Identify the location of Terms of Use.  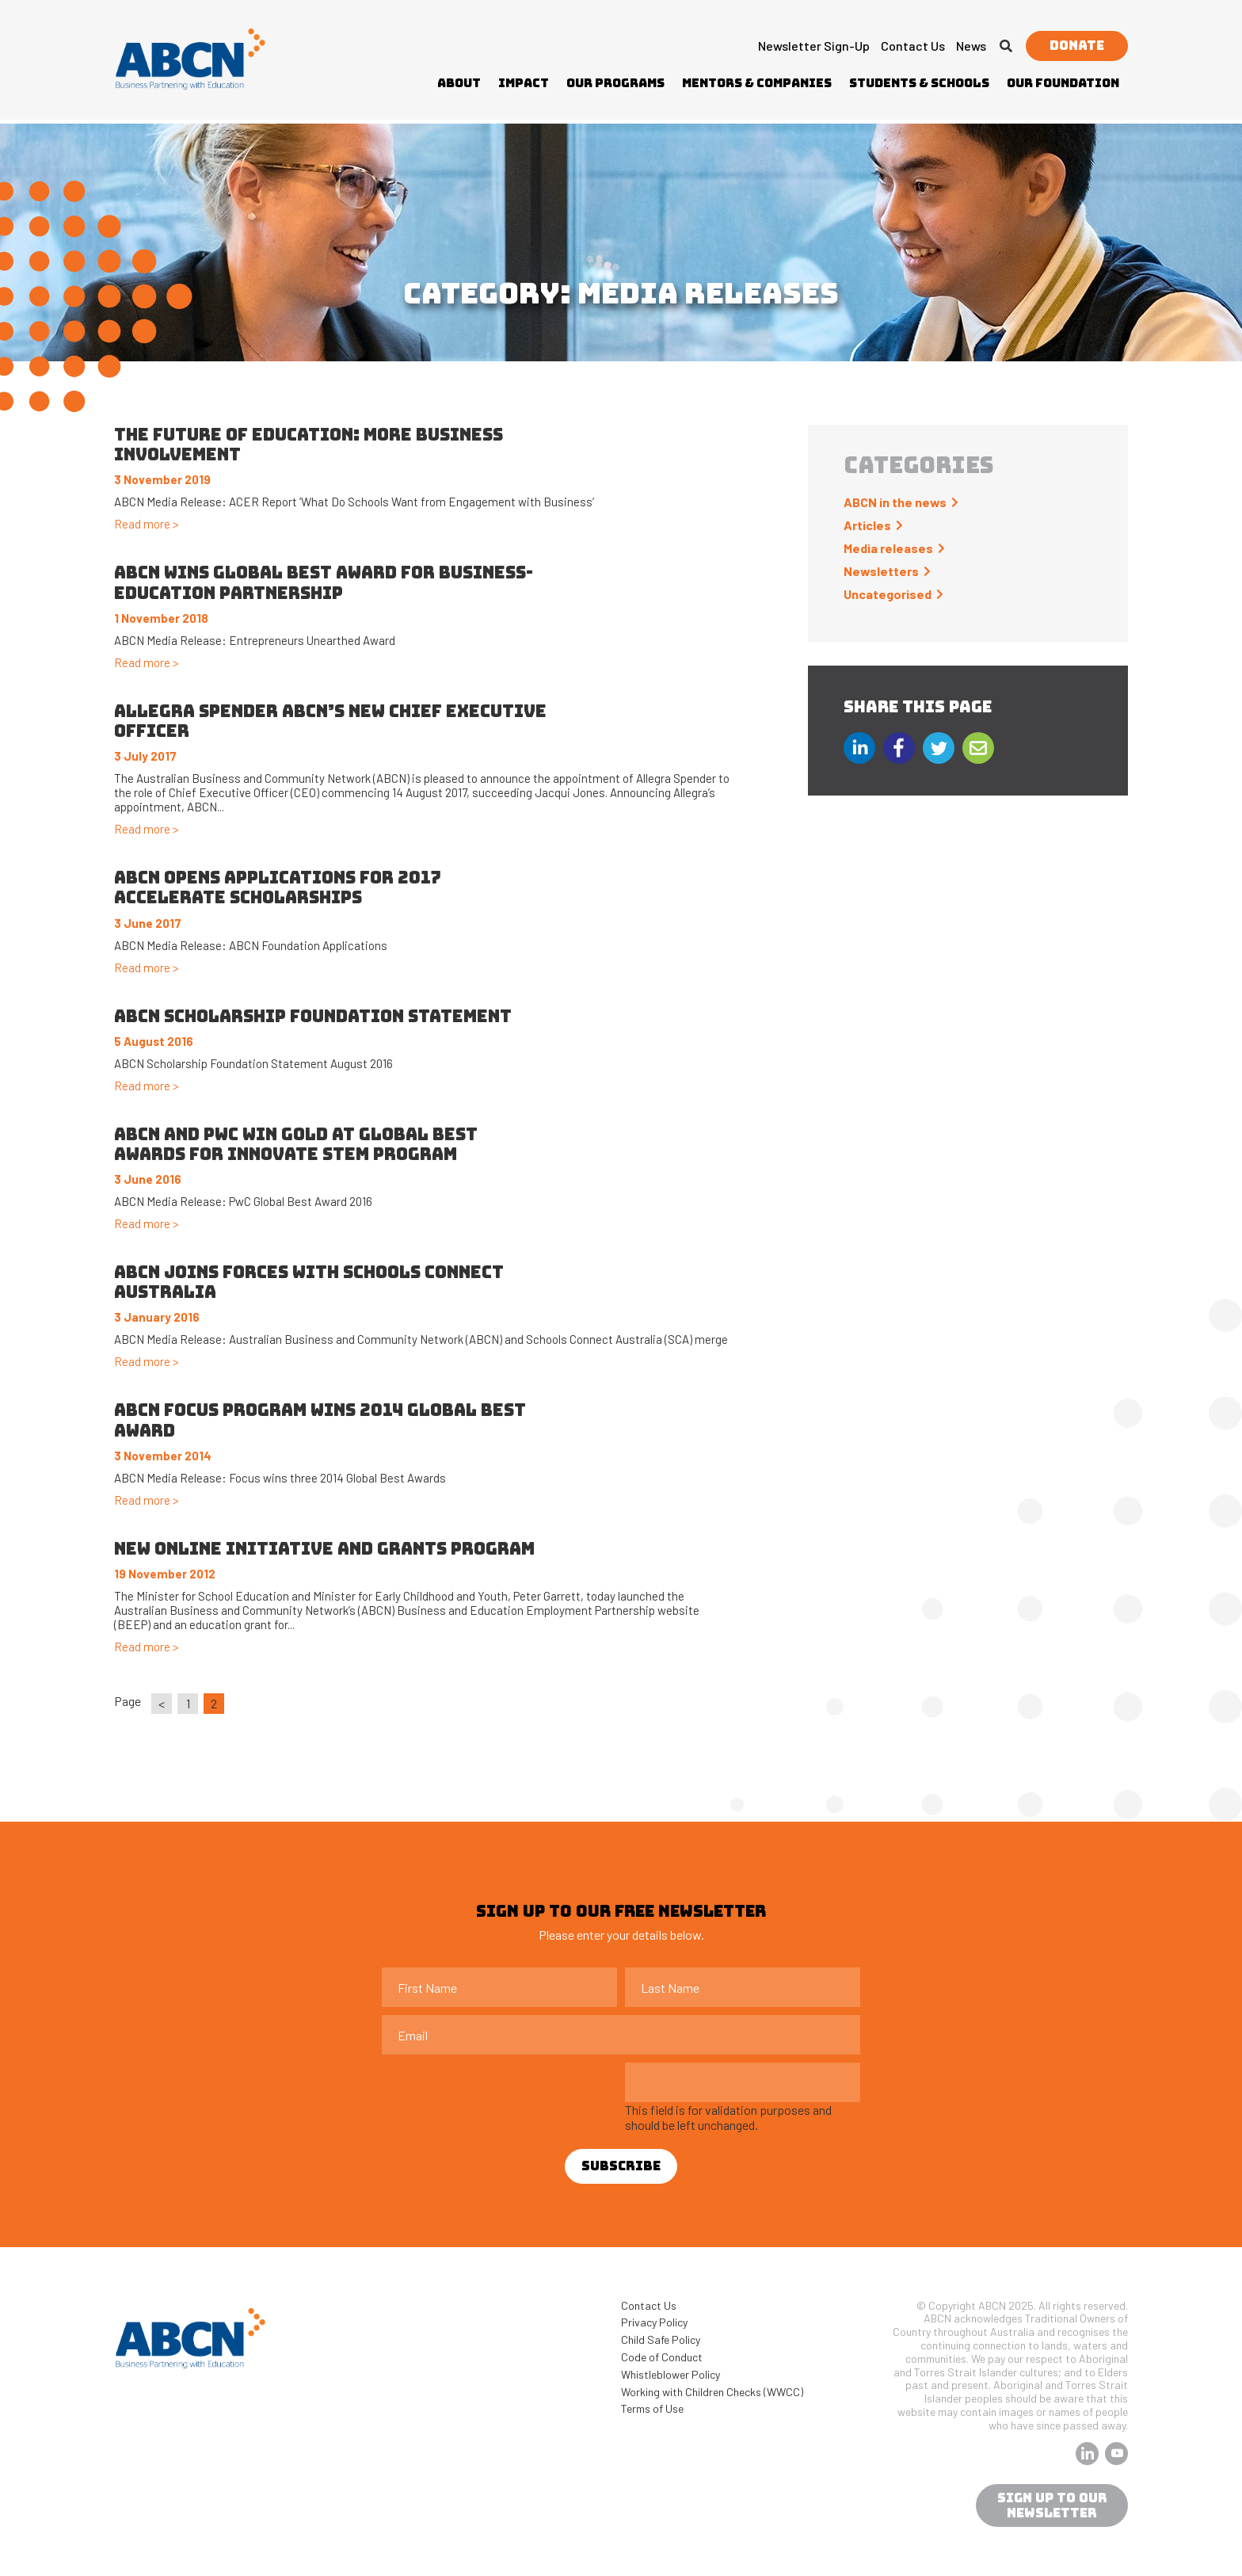
(652, 2408).